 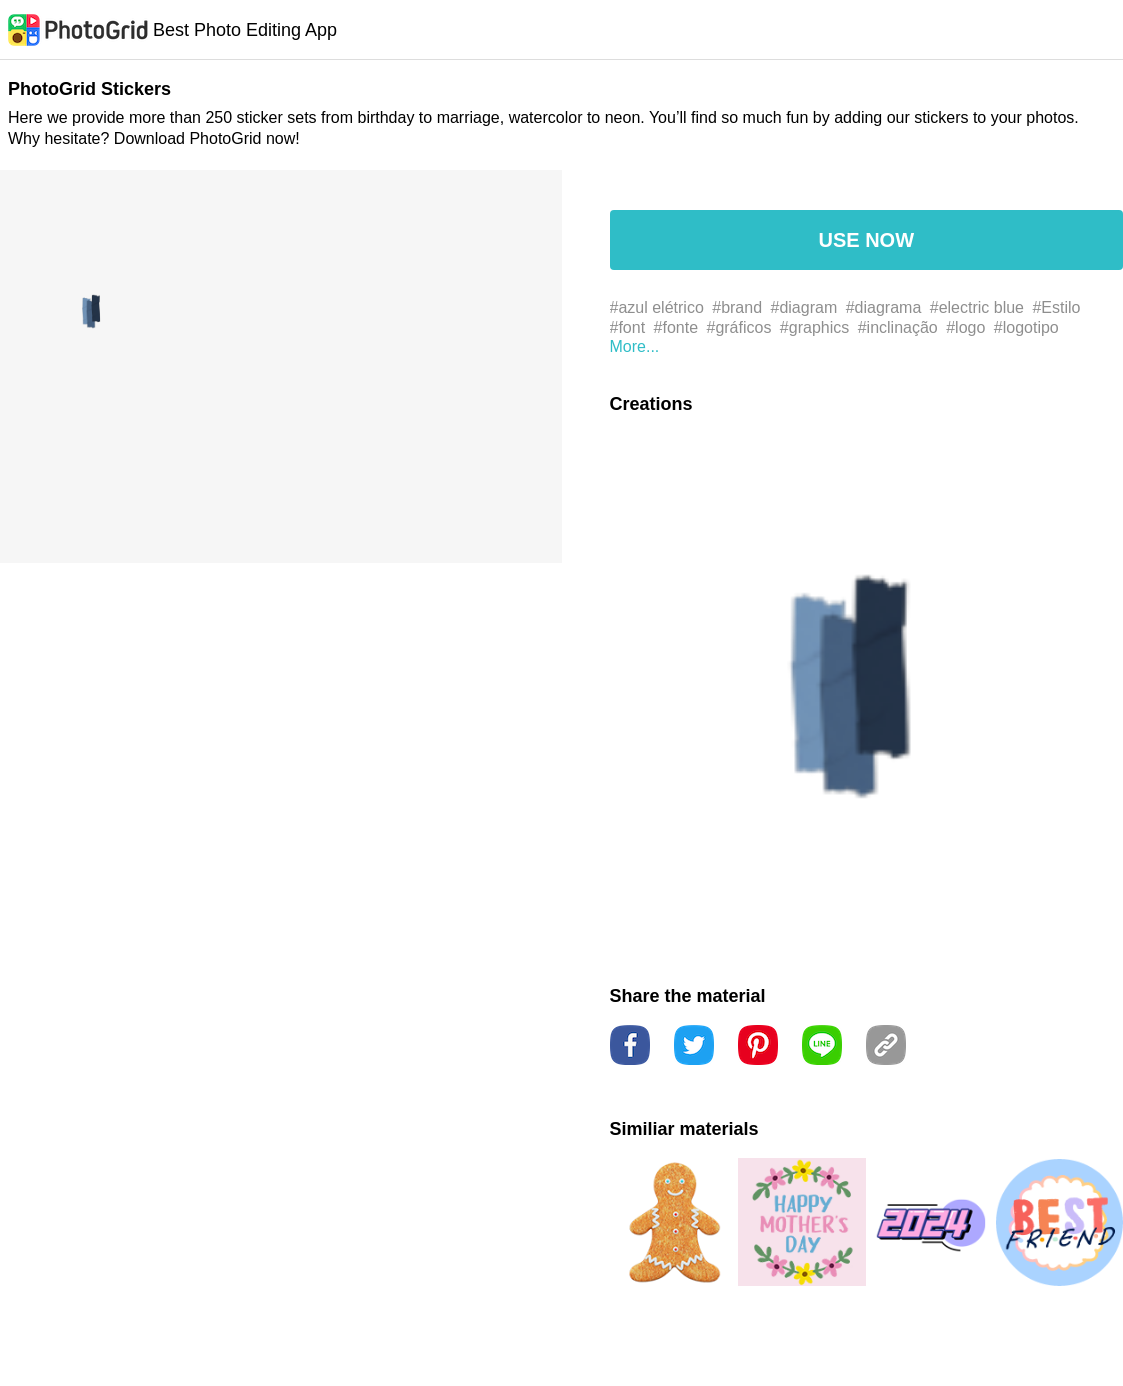 What do you see at coordinates (814, 327) in the screenshot?
I see `#graphics` at bounding box center [814, 327].